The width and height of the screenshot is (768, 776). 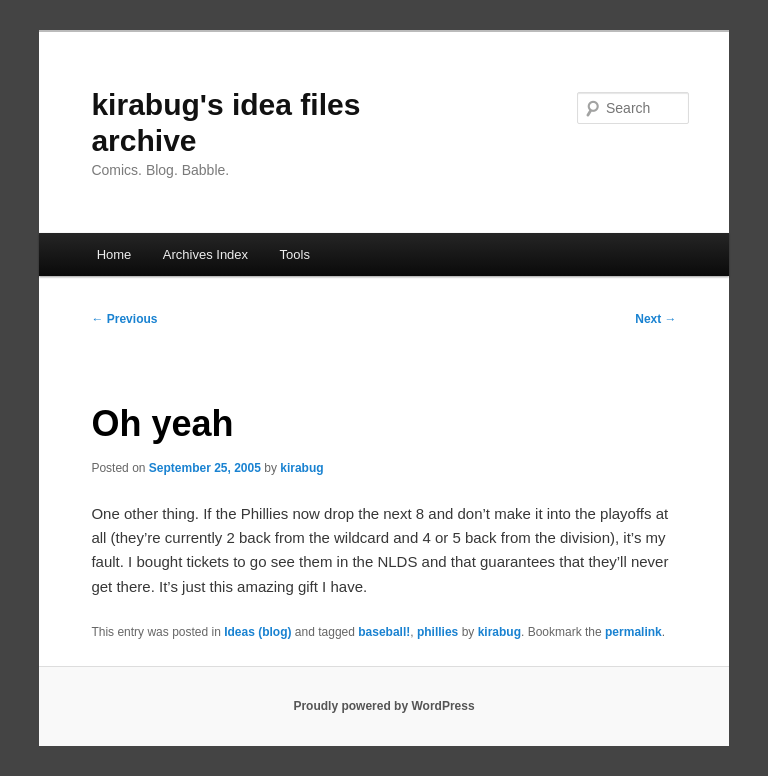 I want to click on Ideas (blog), so click(x=257, y=632).